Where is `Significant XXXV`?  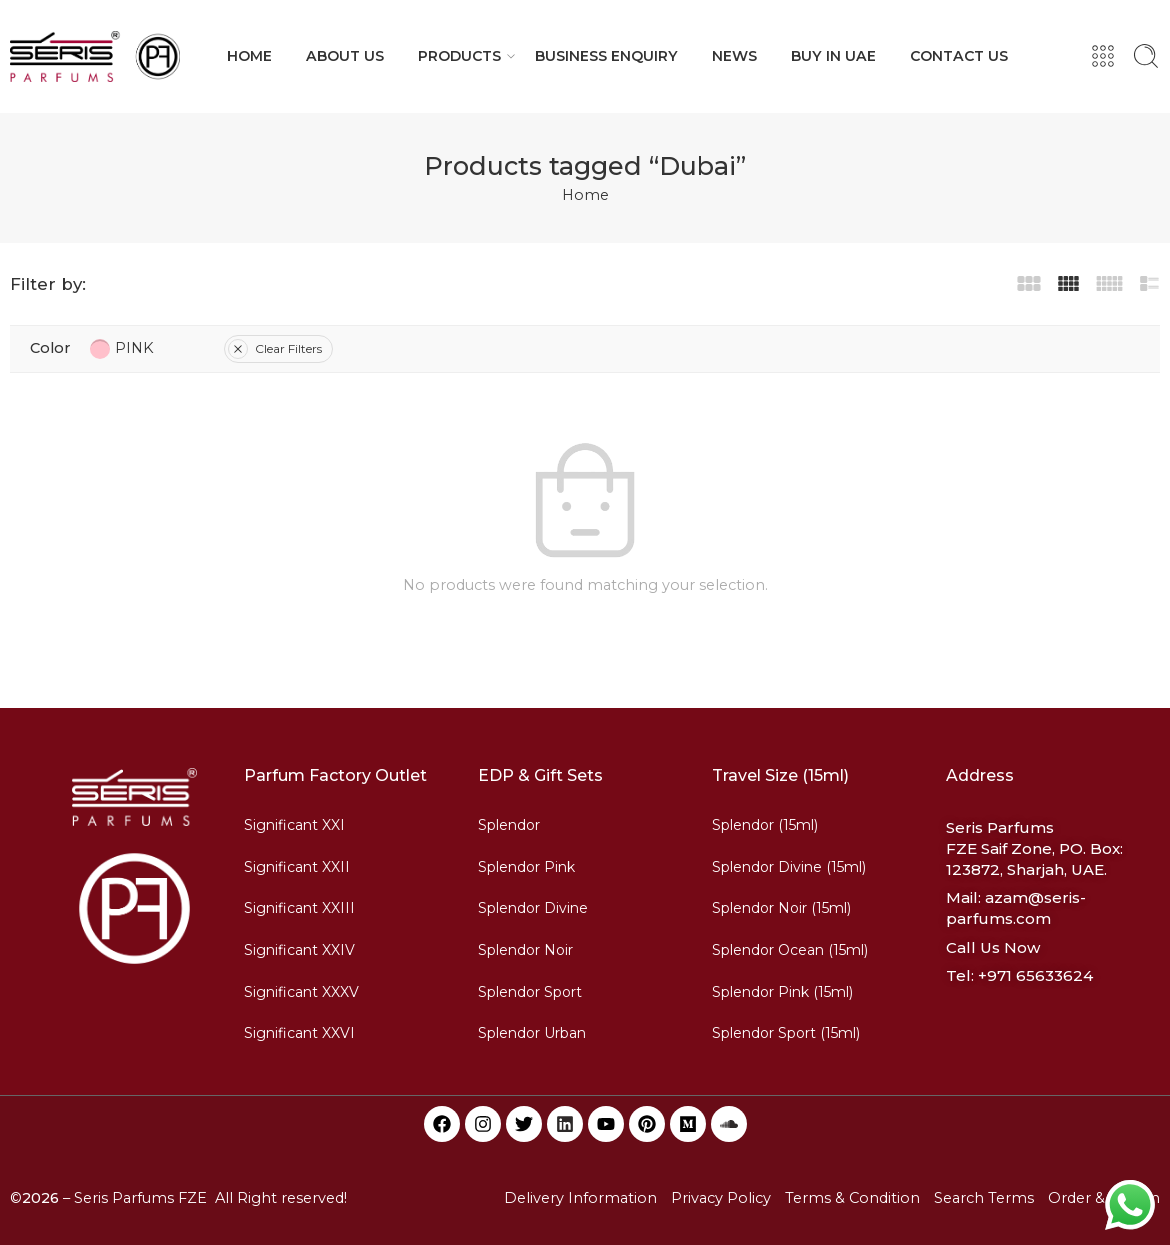 Significant XXXV is located at coordinates (301, 992).